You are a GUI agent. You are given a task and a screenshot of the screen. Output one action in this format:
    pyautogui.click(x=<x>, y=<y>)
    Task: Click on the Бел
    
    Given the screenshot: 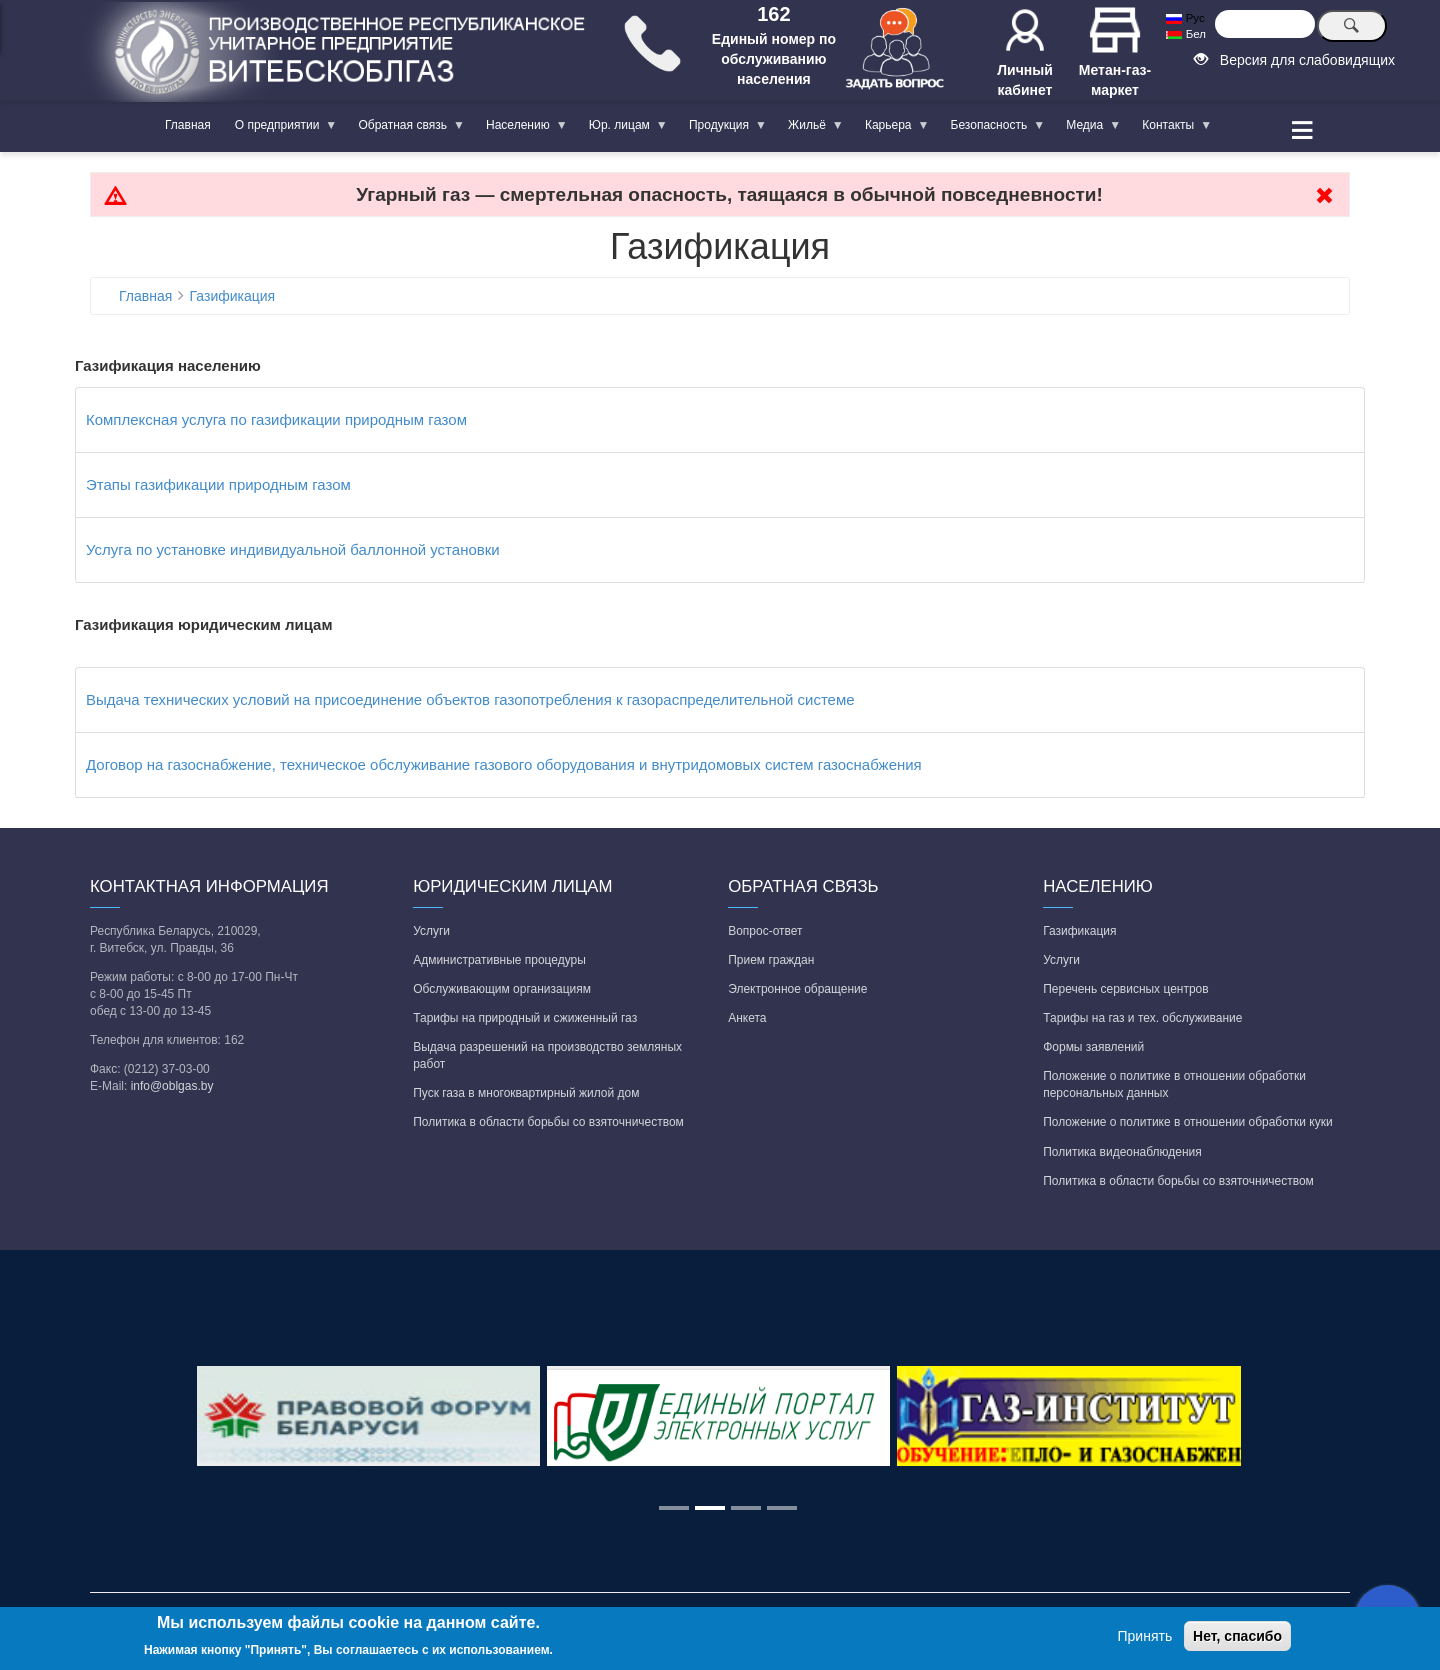 What is the action you would take?
    pyautogui.click(x=1185, y=34)
    